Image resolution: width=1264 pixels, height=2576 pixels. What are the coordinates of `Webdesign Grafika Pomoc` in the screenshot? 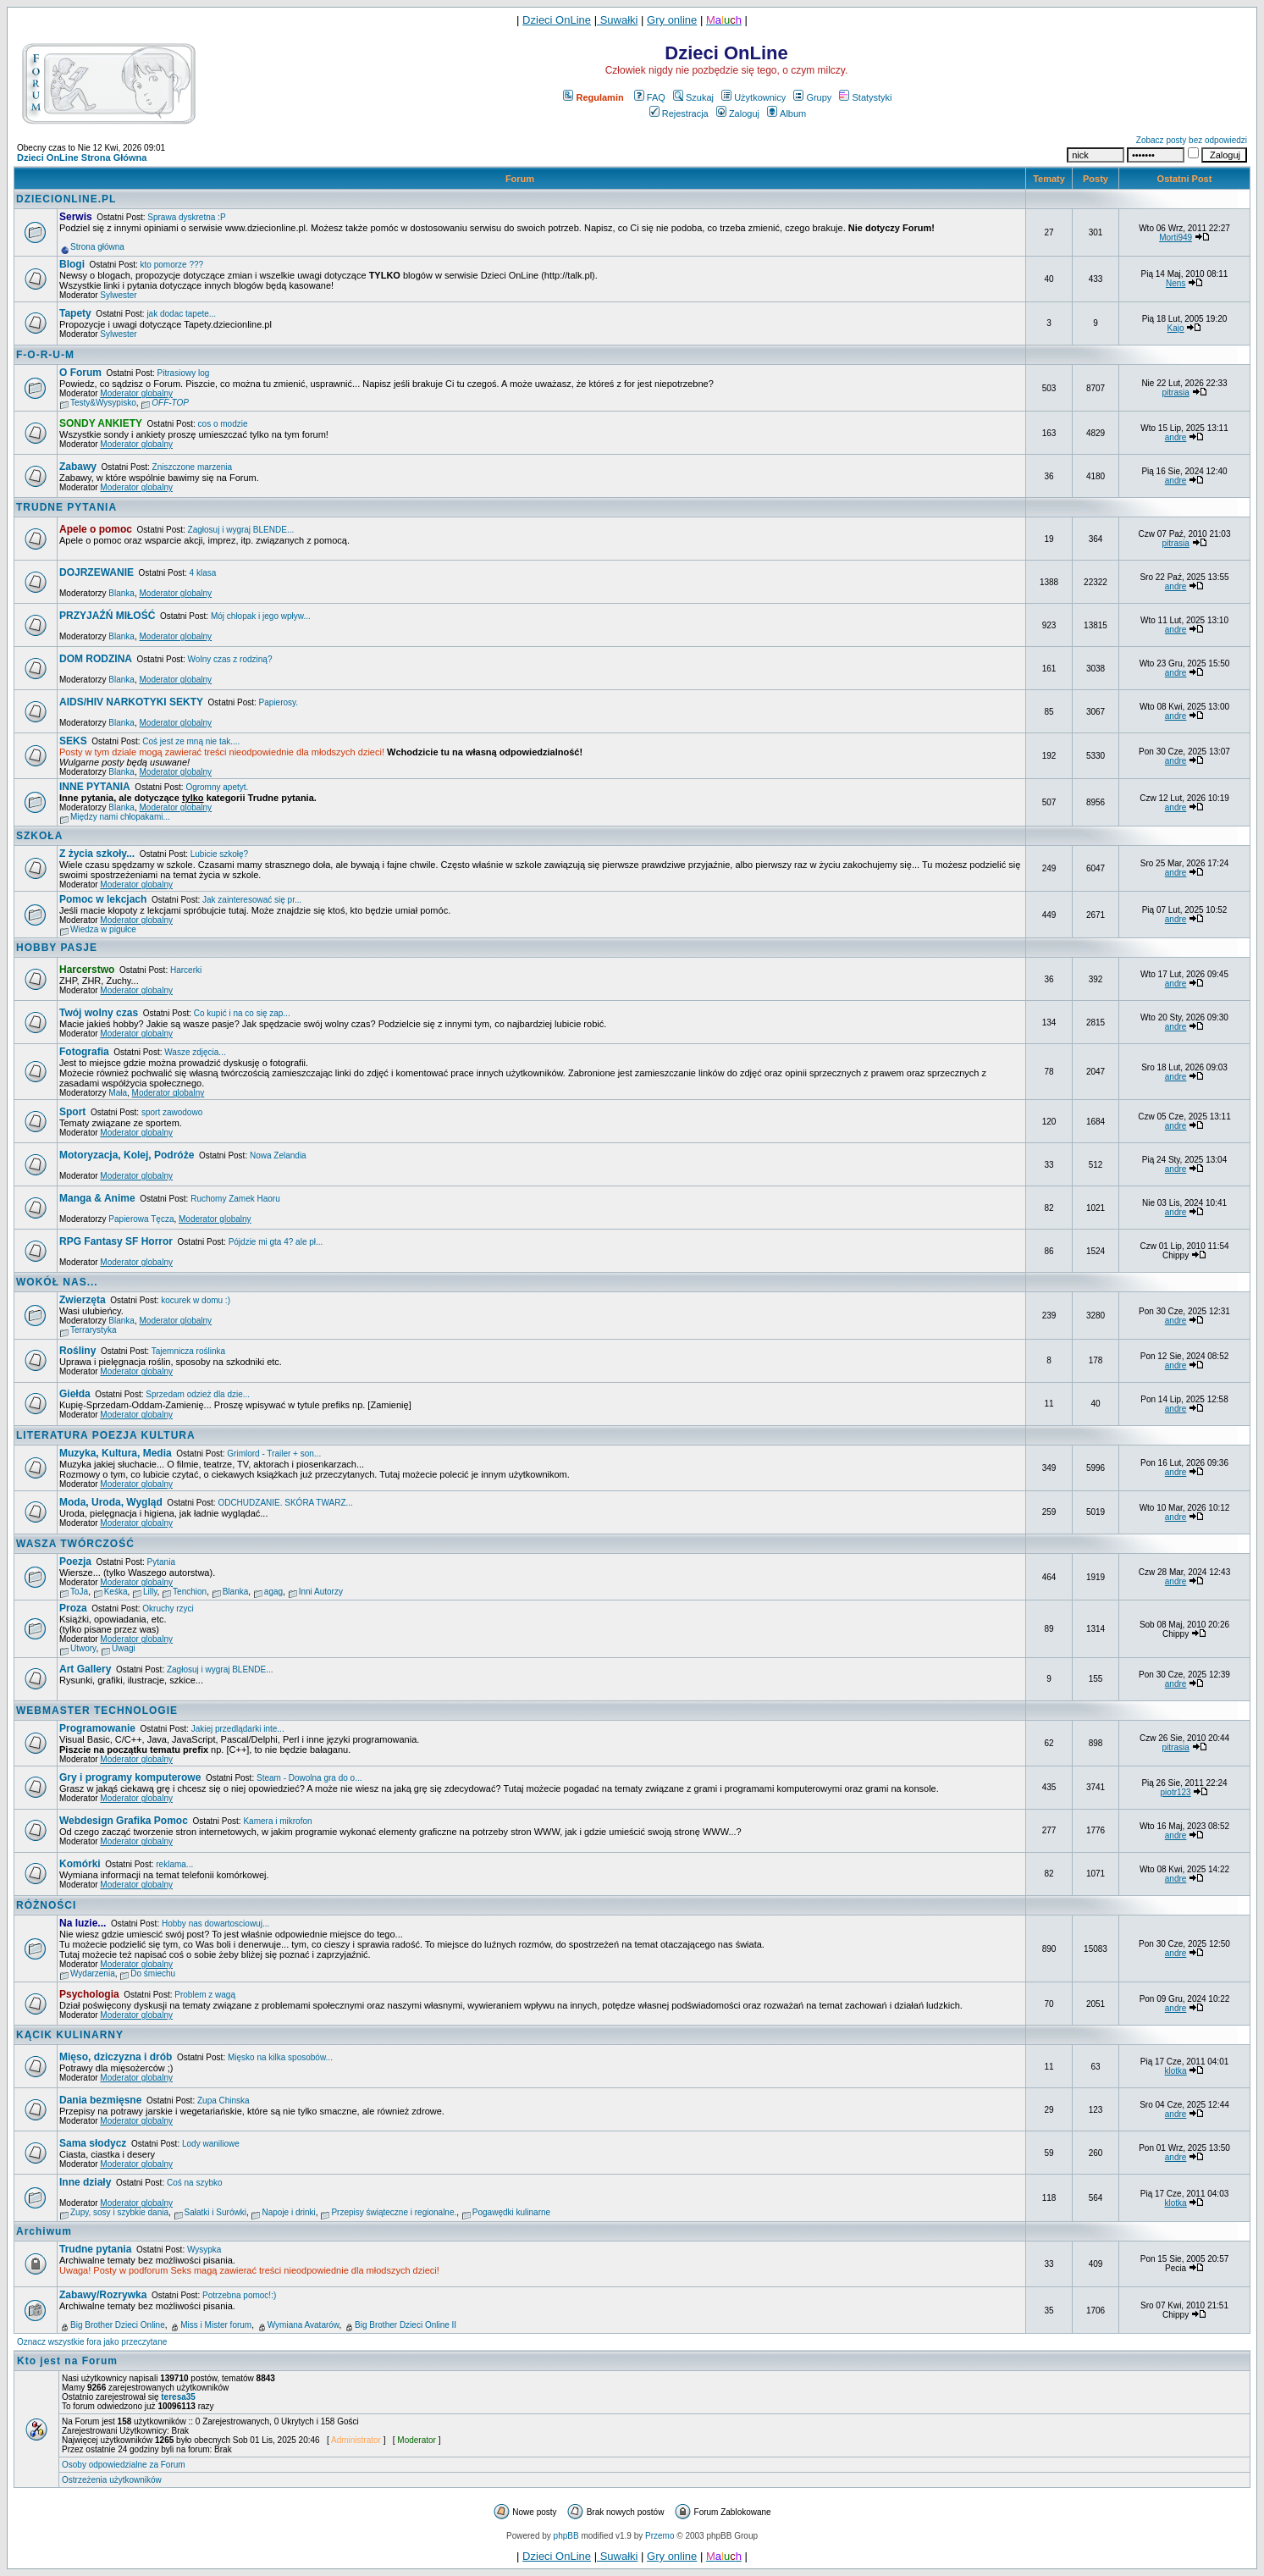 It's located at (123, 1821).